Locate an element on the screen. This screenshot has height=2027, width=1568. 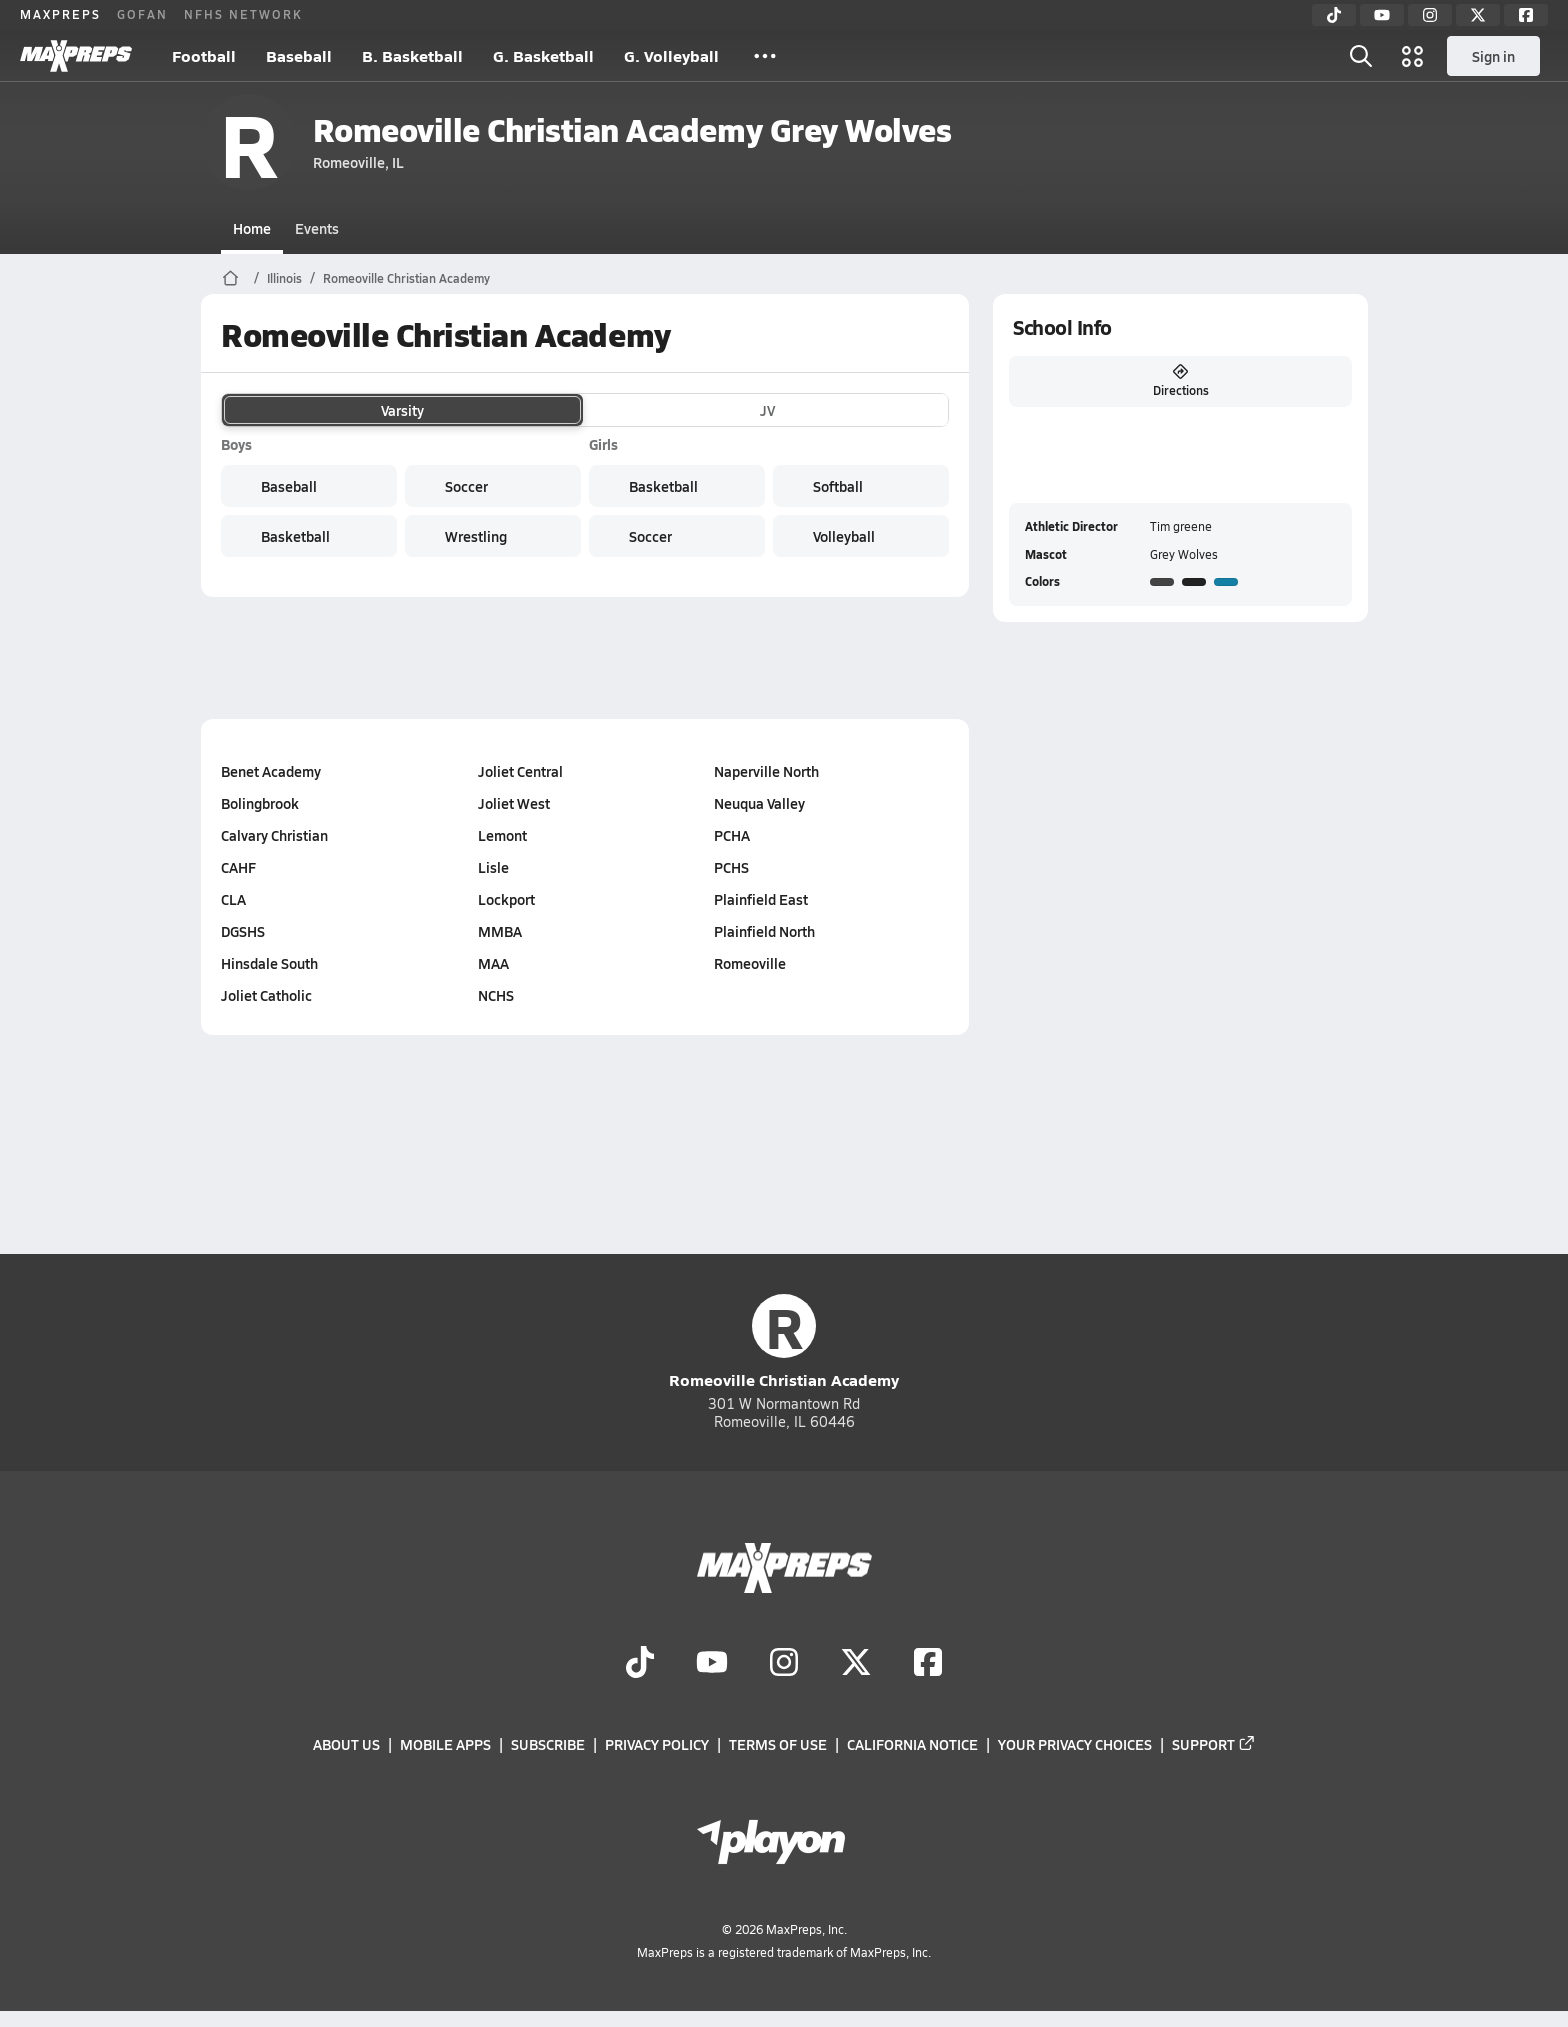
Hinsdale South is located at coordinates (269, 963).